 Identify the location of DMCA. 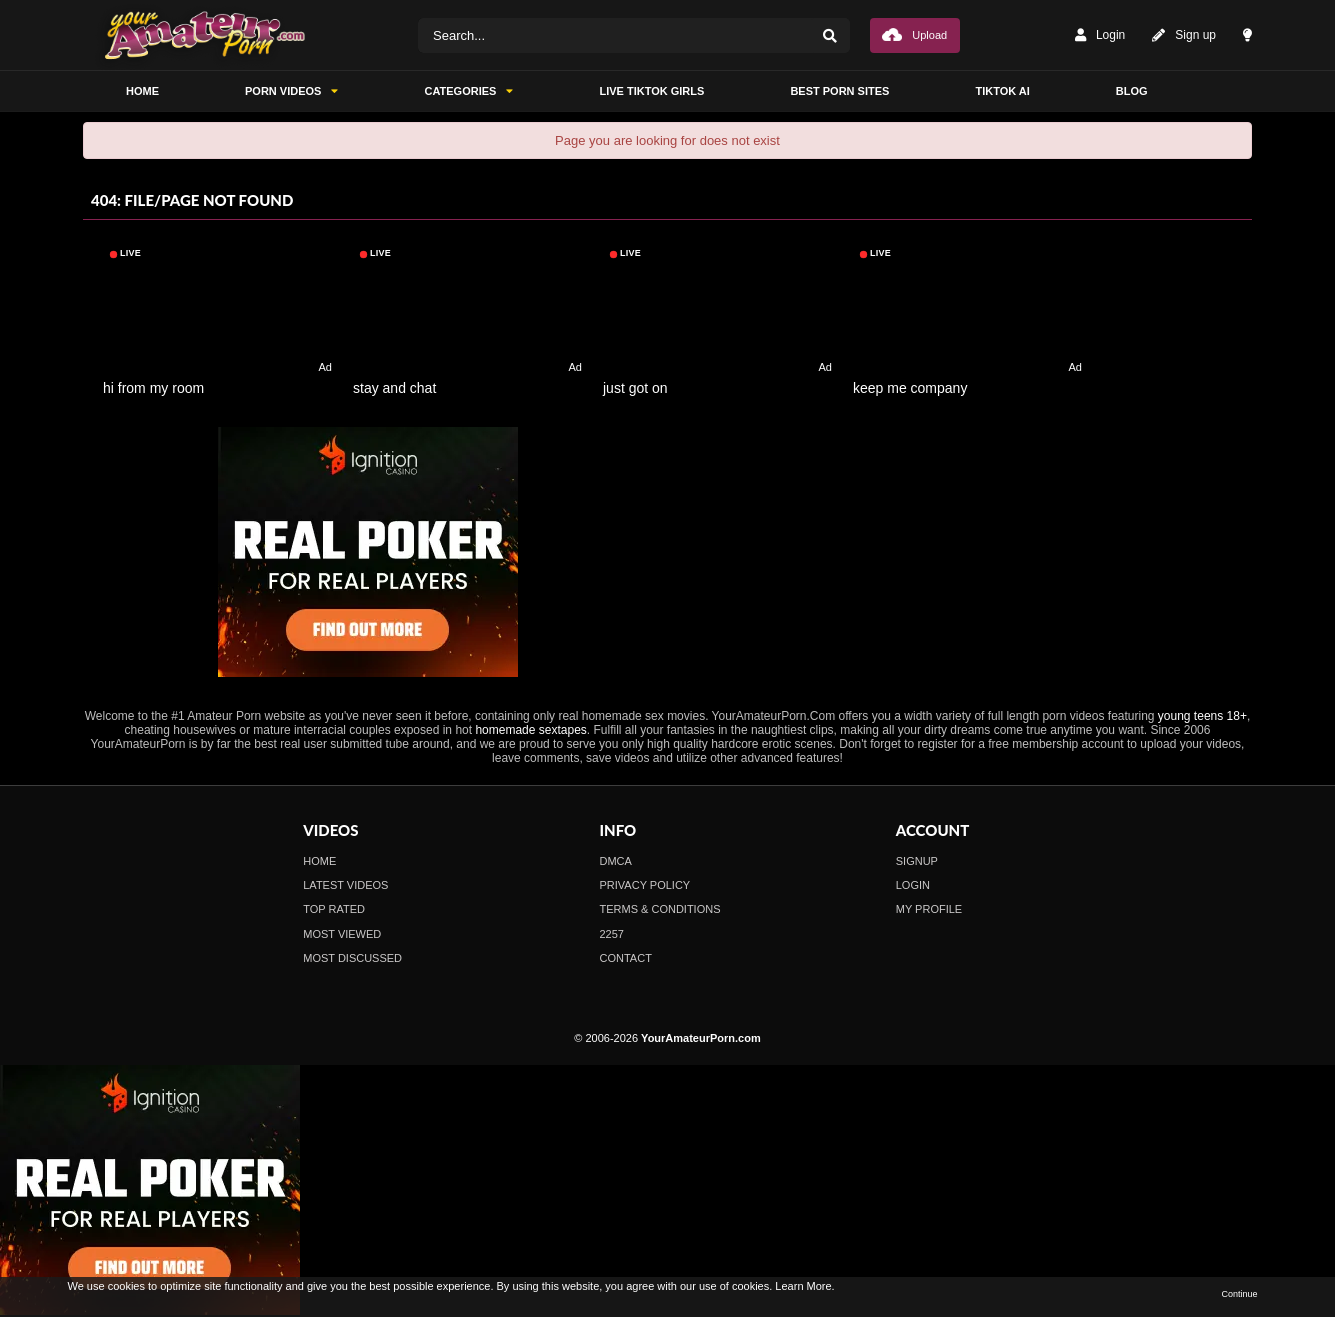
(616, 861).